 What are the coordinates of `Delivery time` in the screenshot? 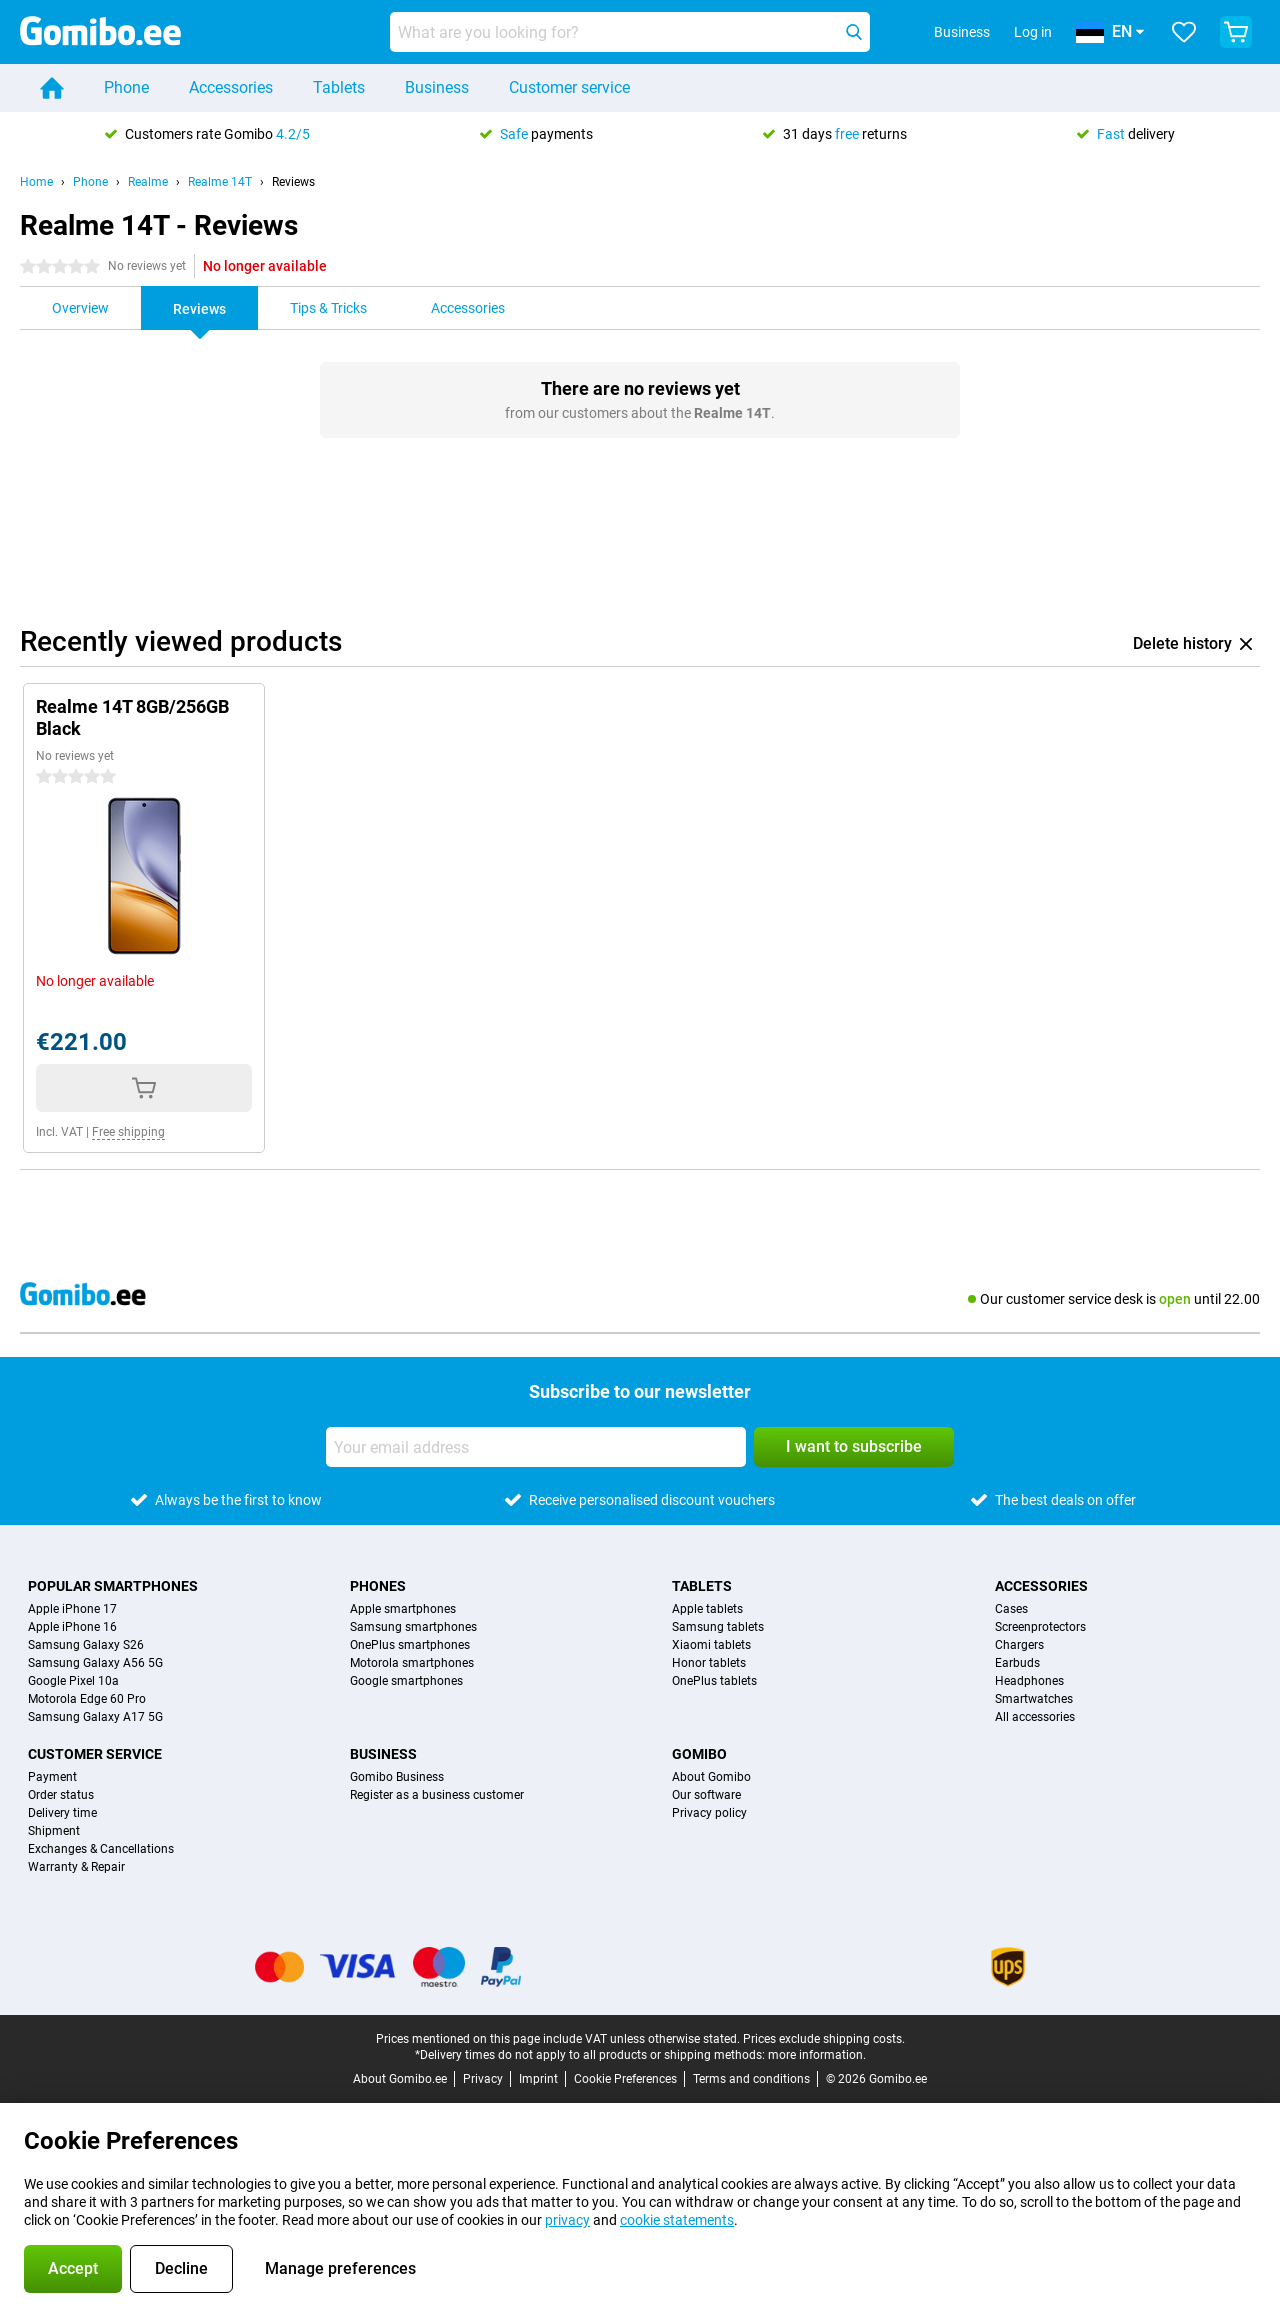 It's located at (62, 1813).